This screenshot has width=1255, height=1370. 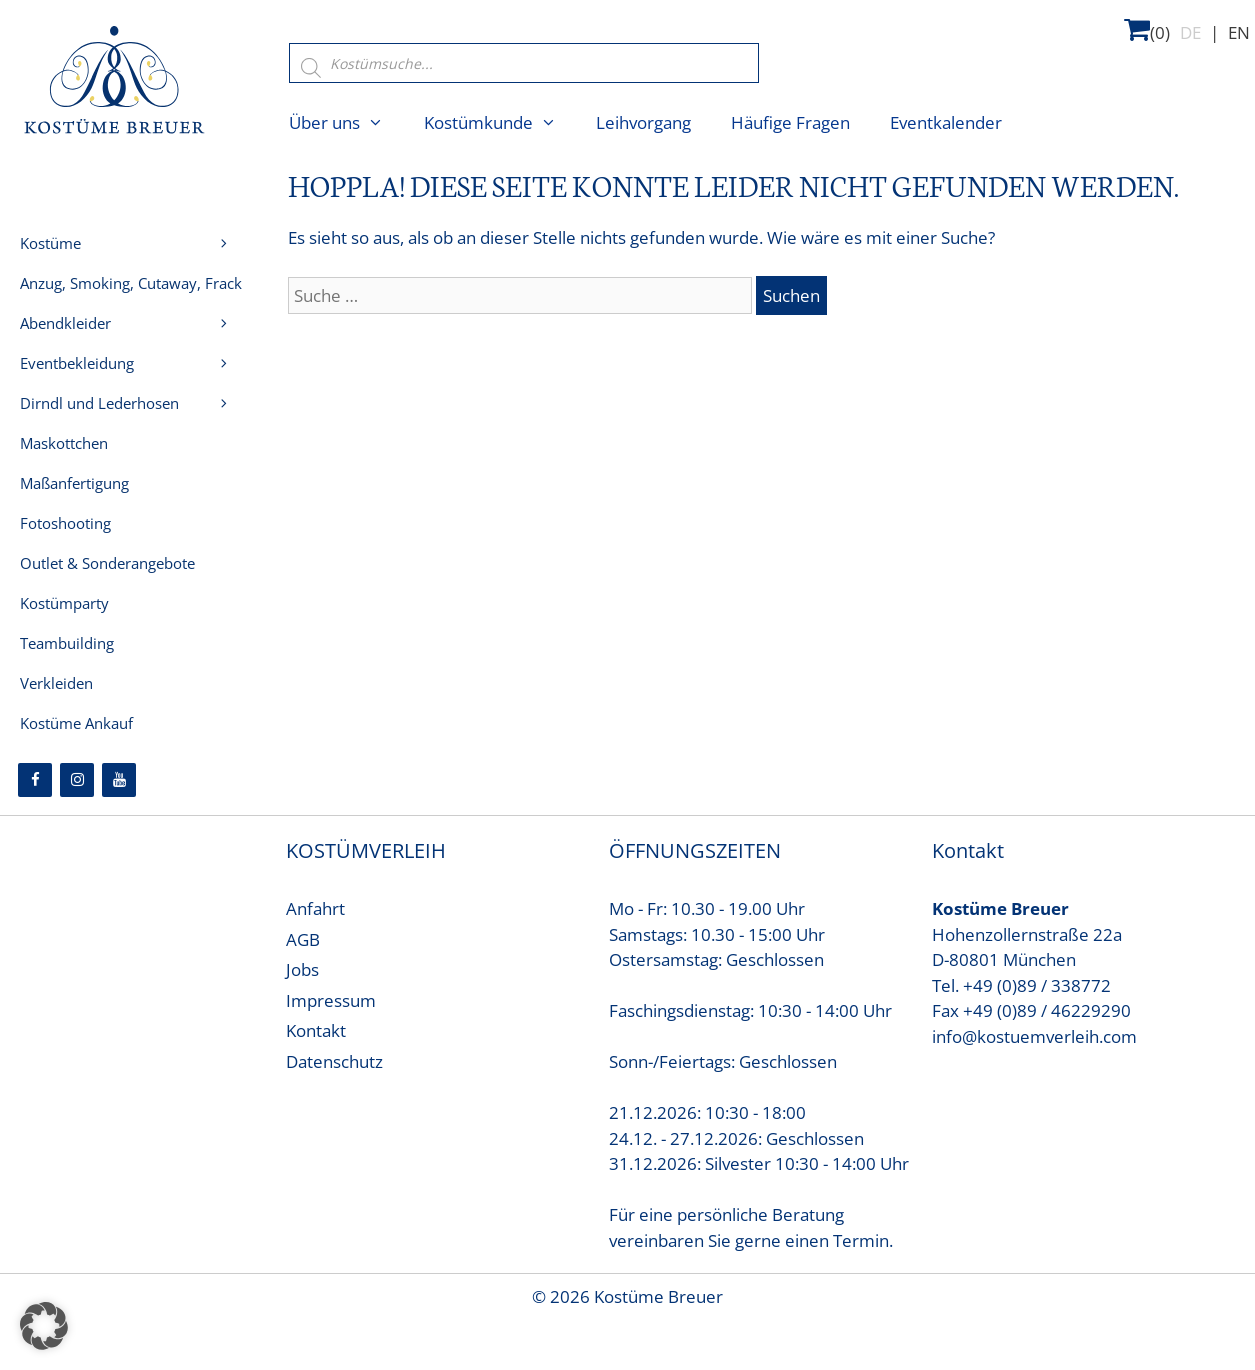 I want to click on Fotoshooting, so click(x=65, y=523).